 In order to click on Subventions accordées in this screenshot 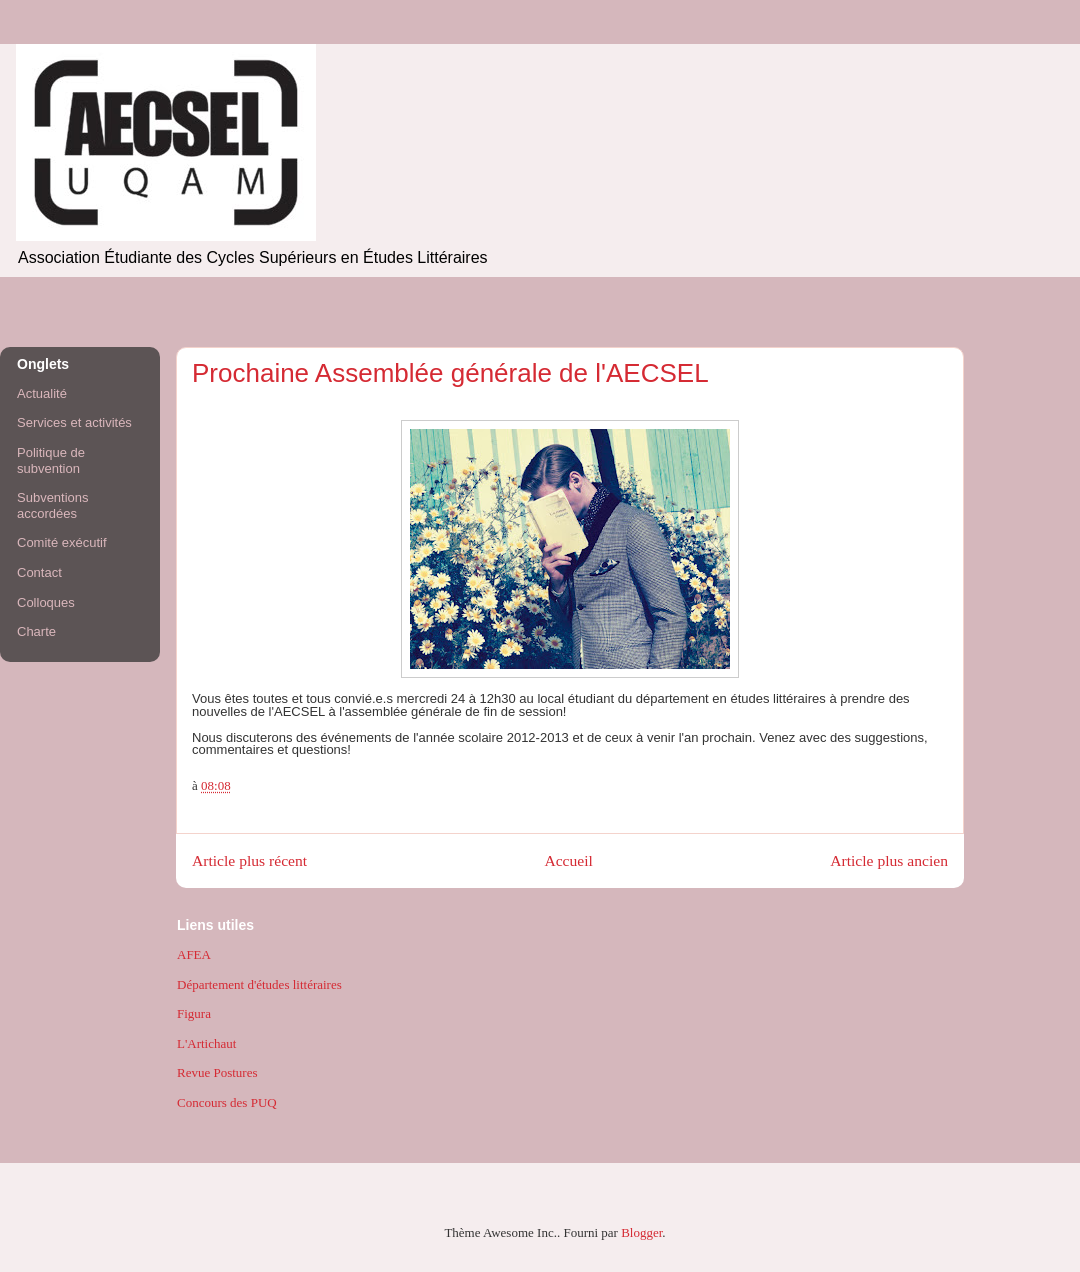, I will do `click(53, 505)`.